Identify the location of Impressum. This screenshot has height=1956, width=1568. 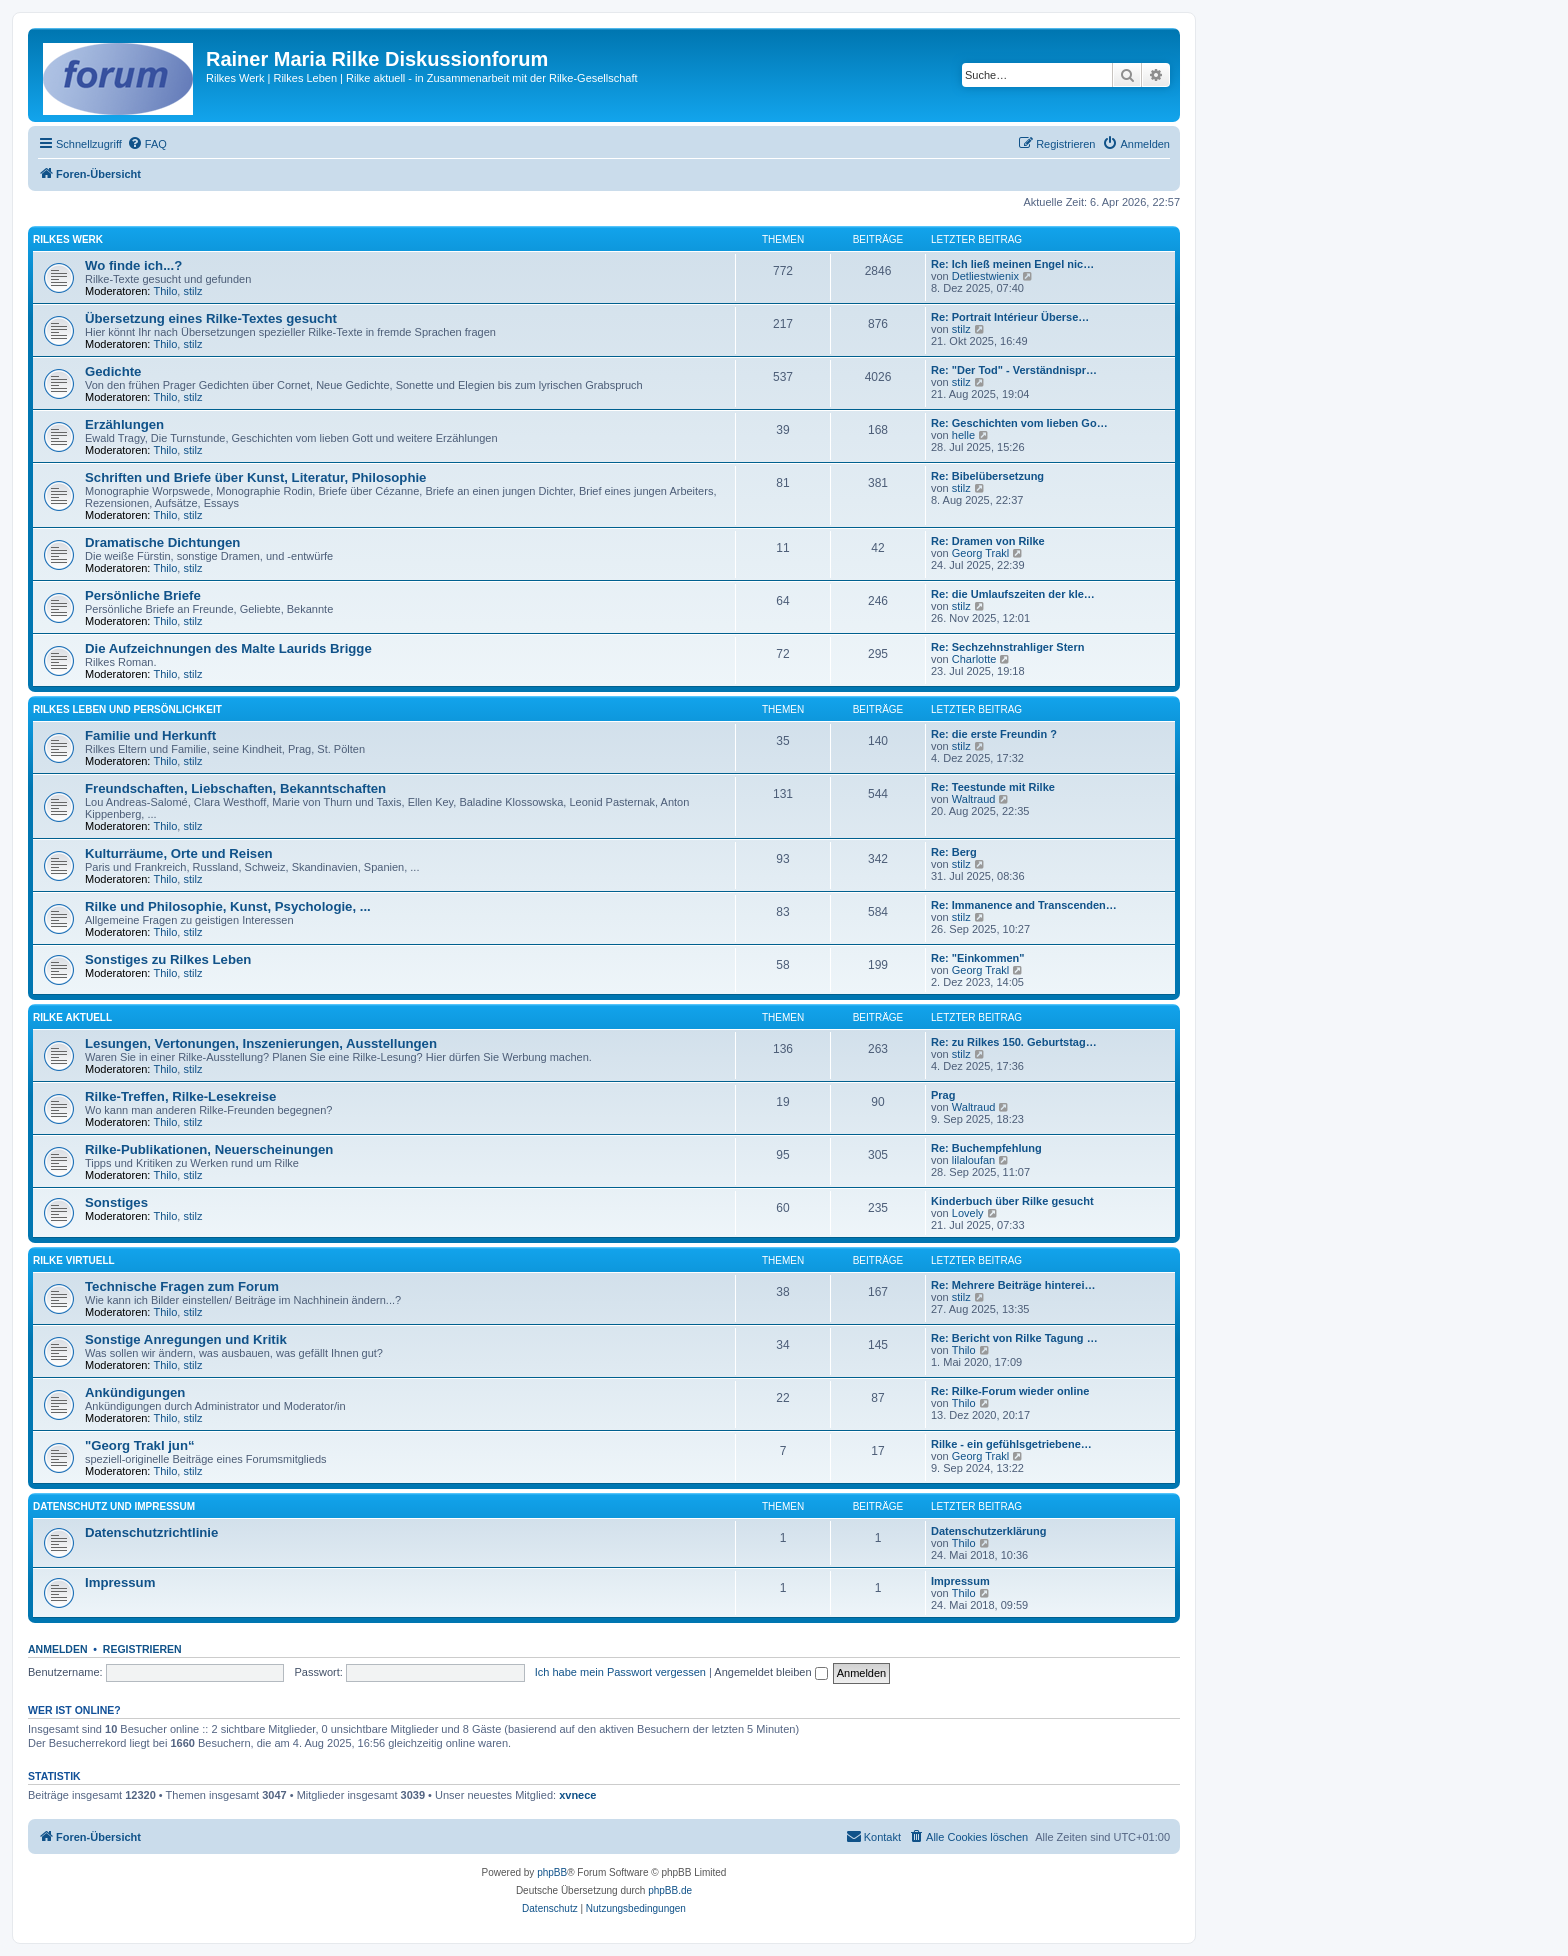
(120, 1582).